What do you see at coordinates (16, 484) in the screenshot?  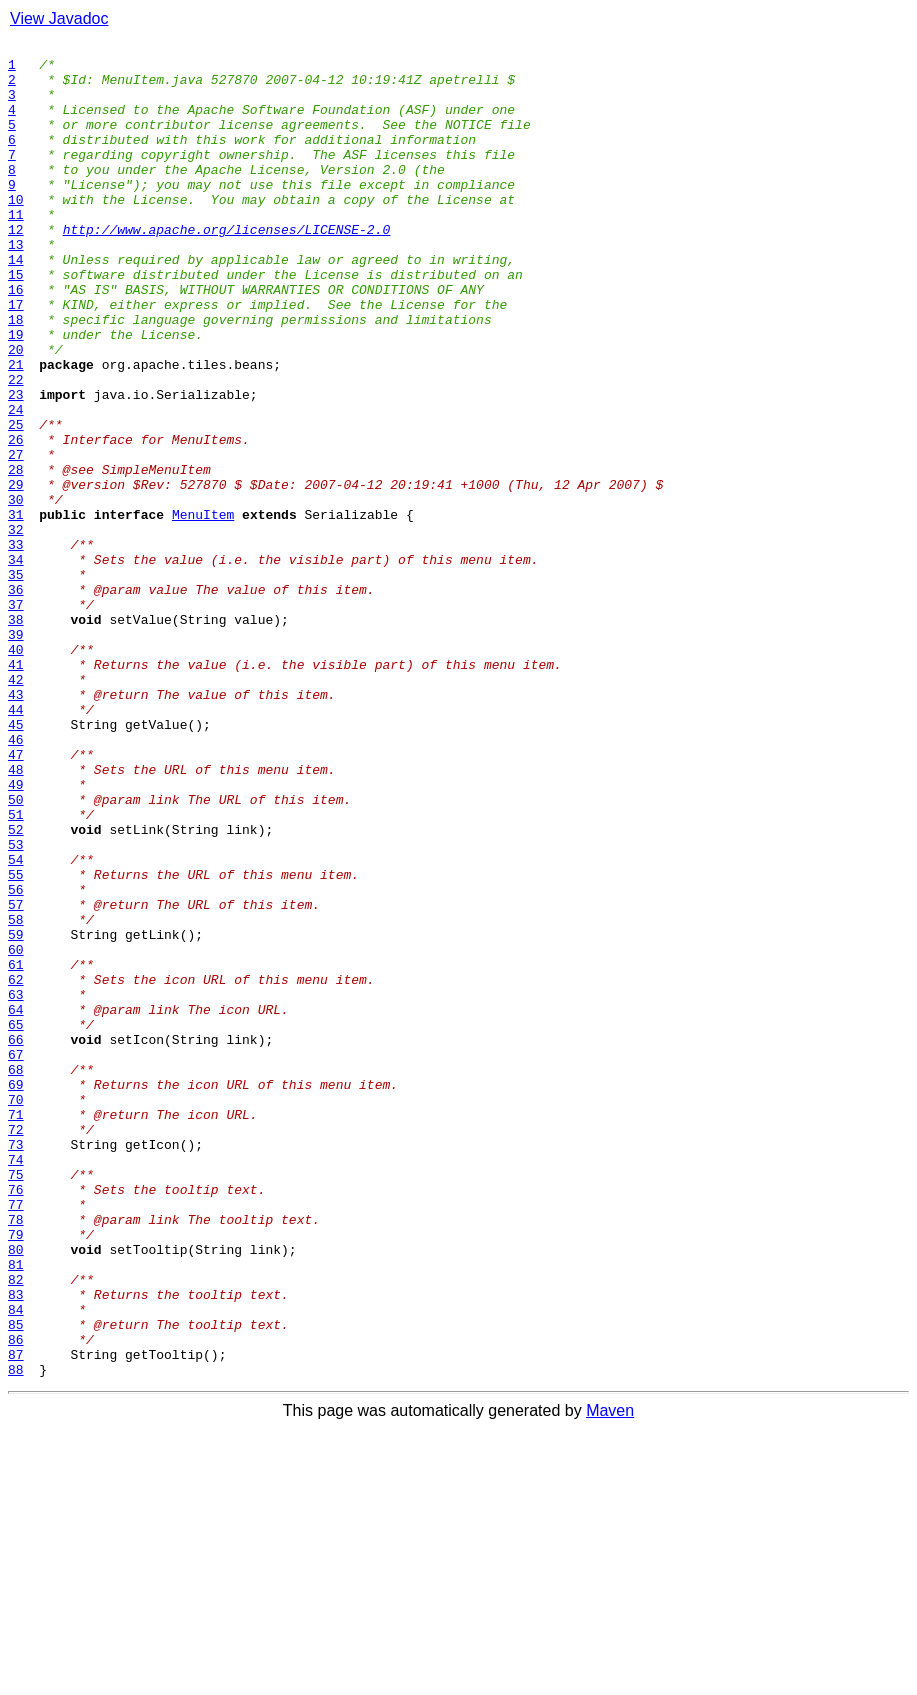 I see `24` at bounding box center [16, 484].